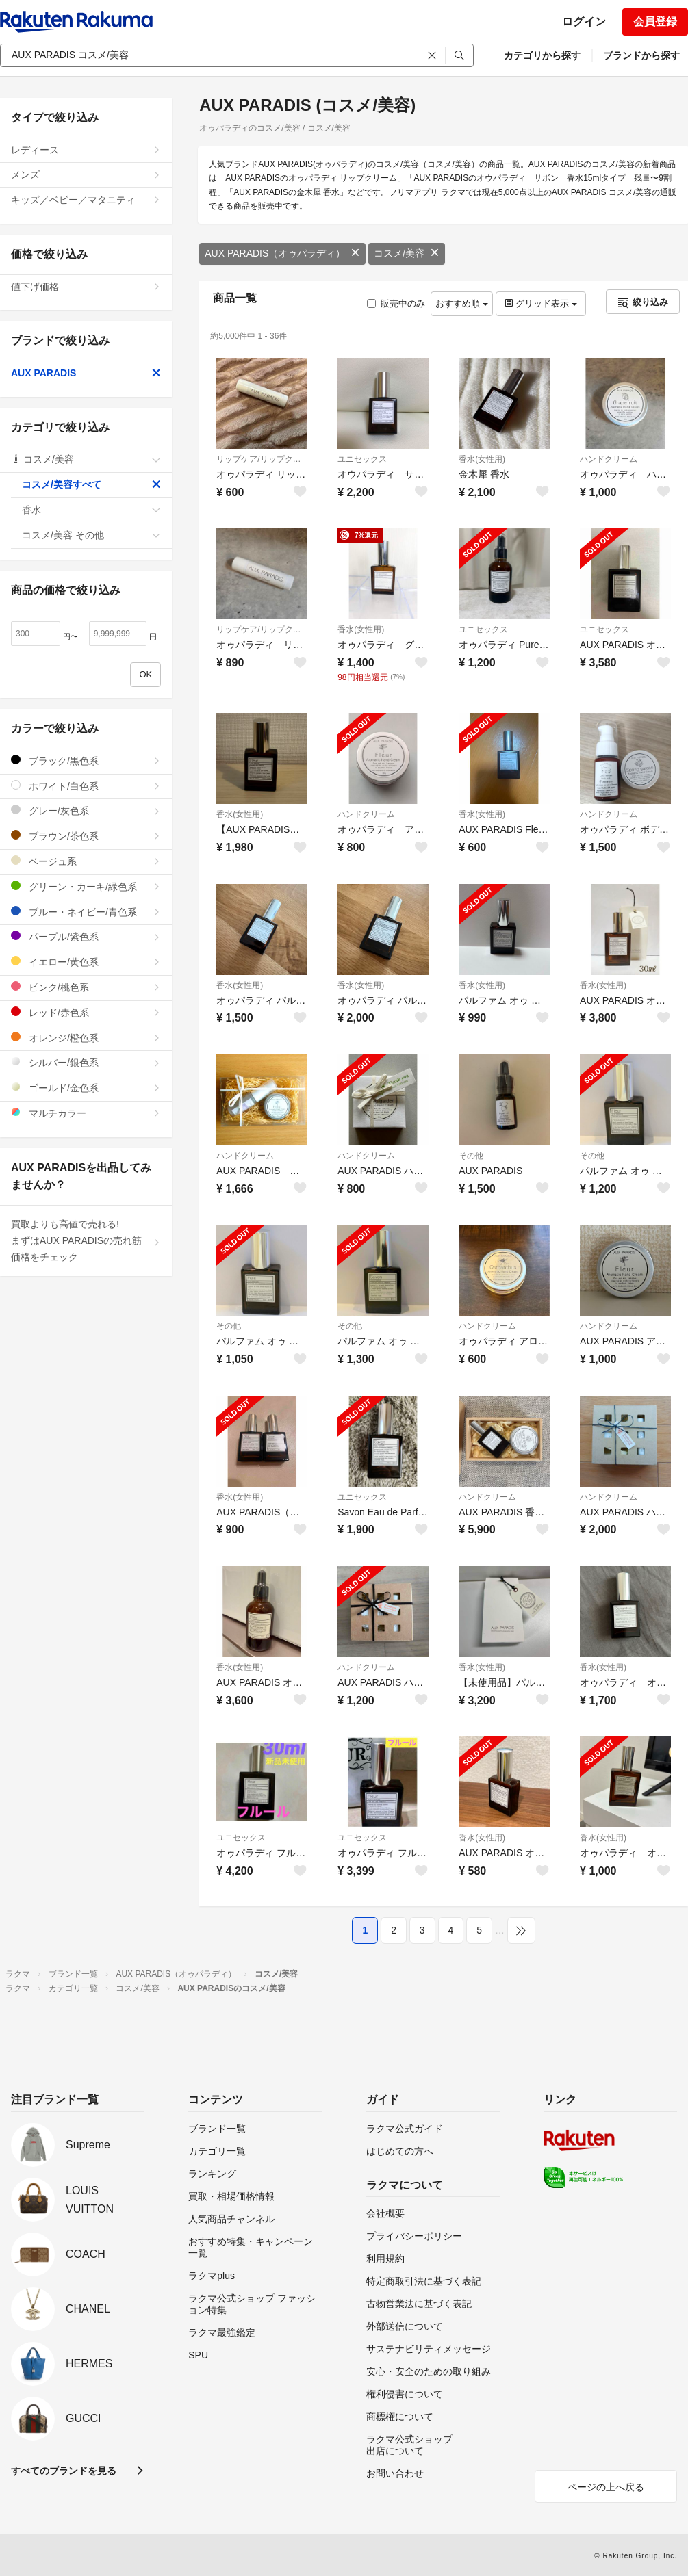 The width and height of the screenshot is (688, 2576). Describe the element at coordinates (86, 1012) in the screenshot. I see `レッド/赤色系` at that location.